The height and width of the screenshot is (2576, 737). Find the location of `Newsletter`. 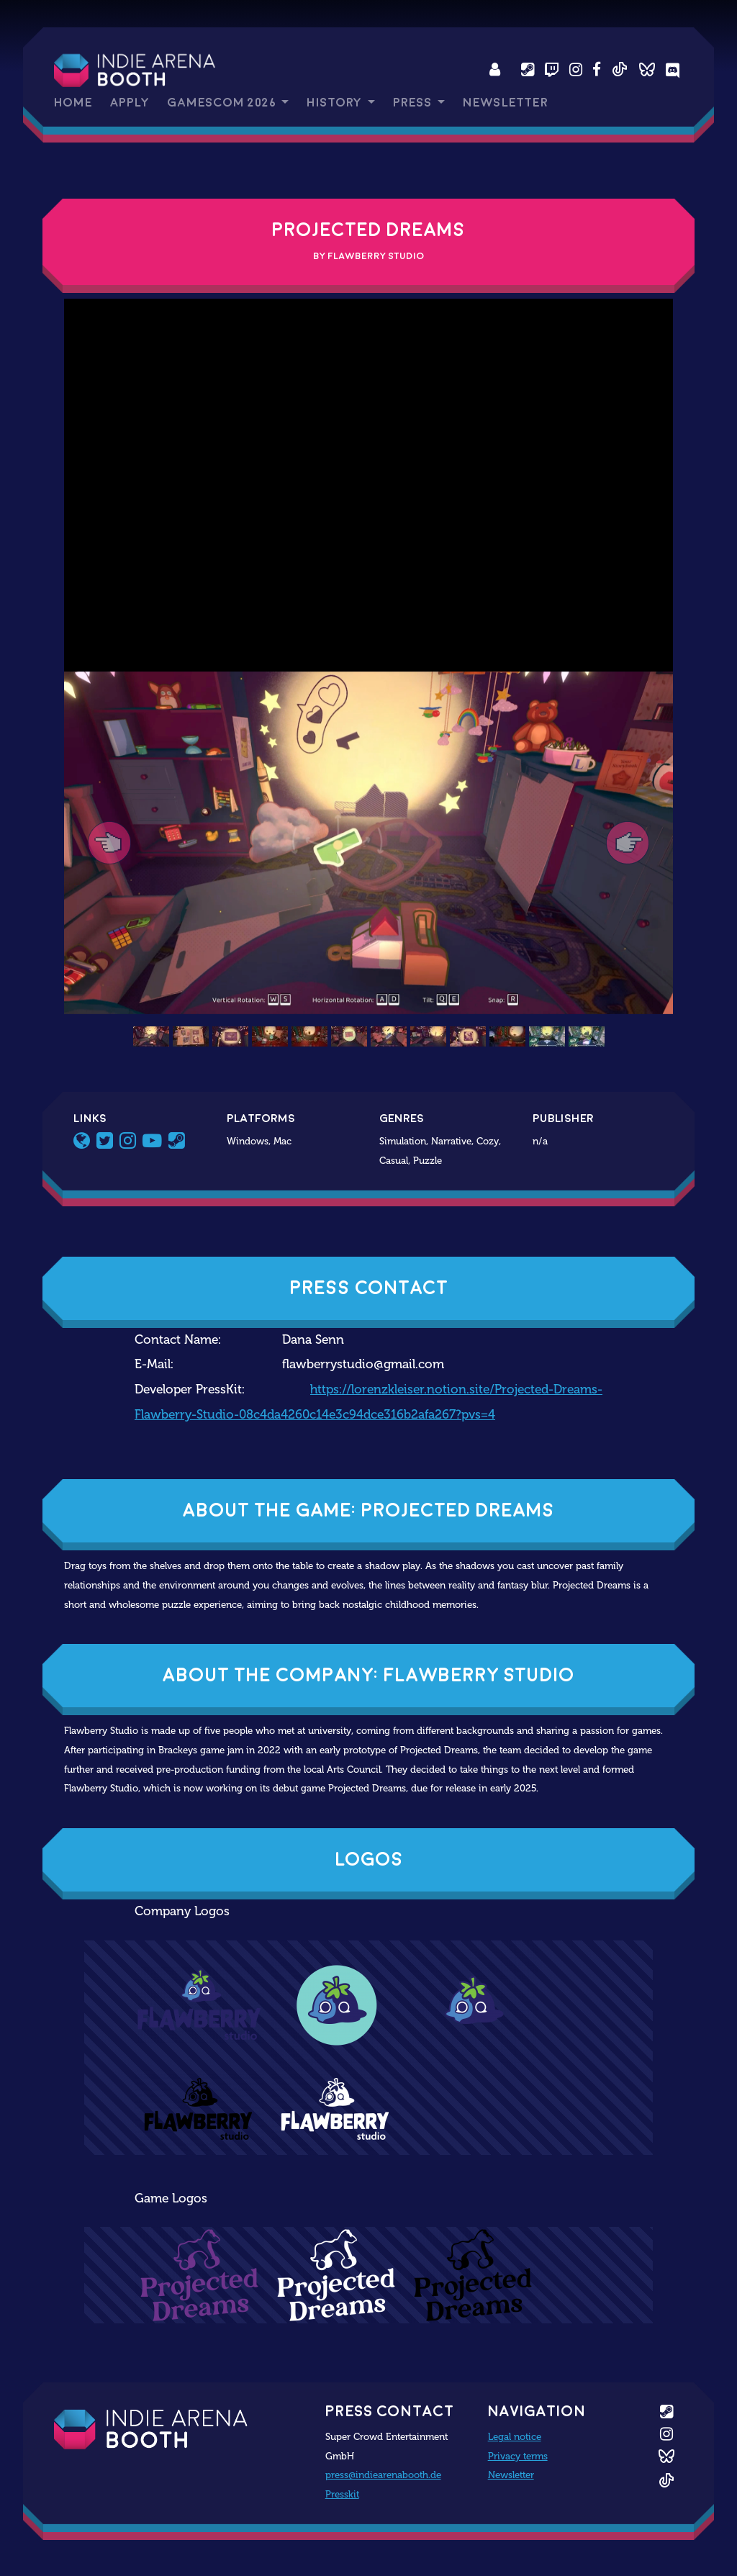

Newsletter is located at coordinates (505, 102).